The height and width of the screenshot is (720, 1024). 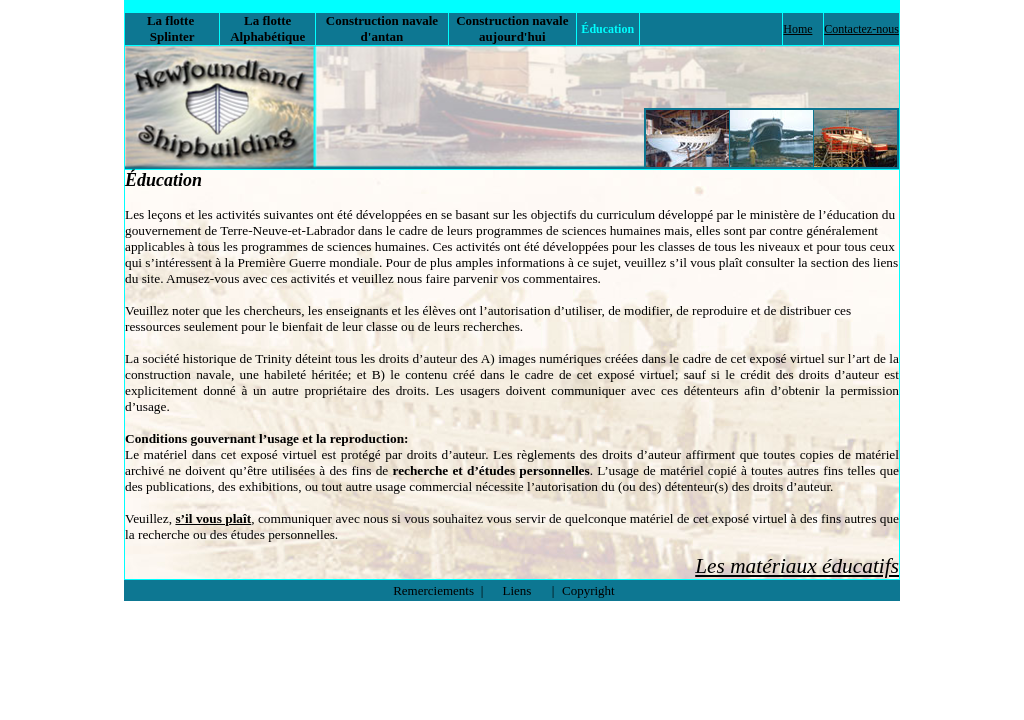 What do you see at coordinates (512, 28) in the screenshot?
I see `Construction navale aujourd'hui` at bounding box center [512, 28].